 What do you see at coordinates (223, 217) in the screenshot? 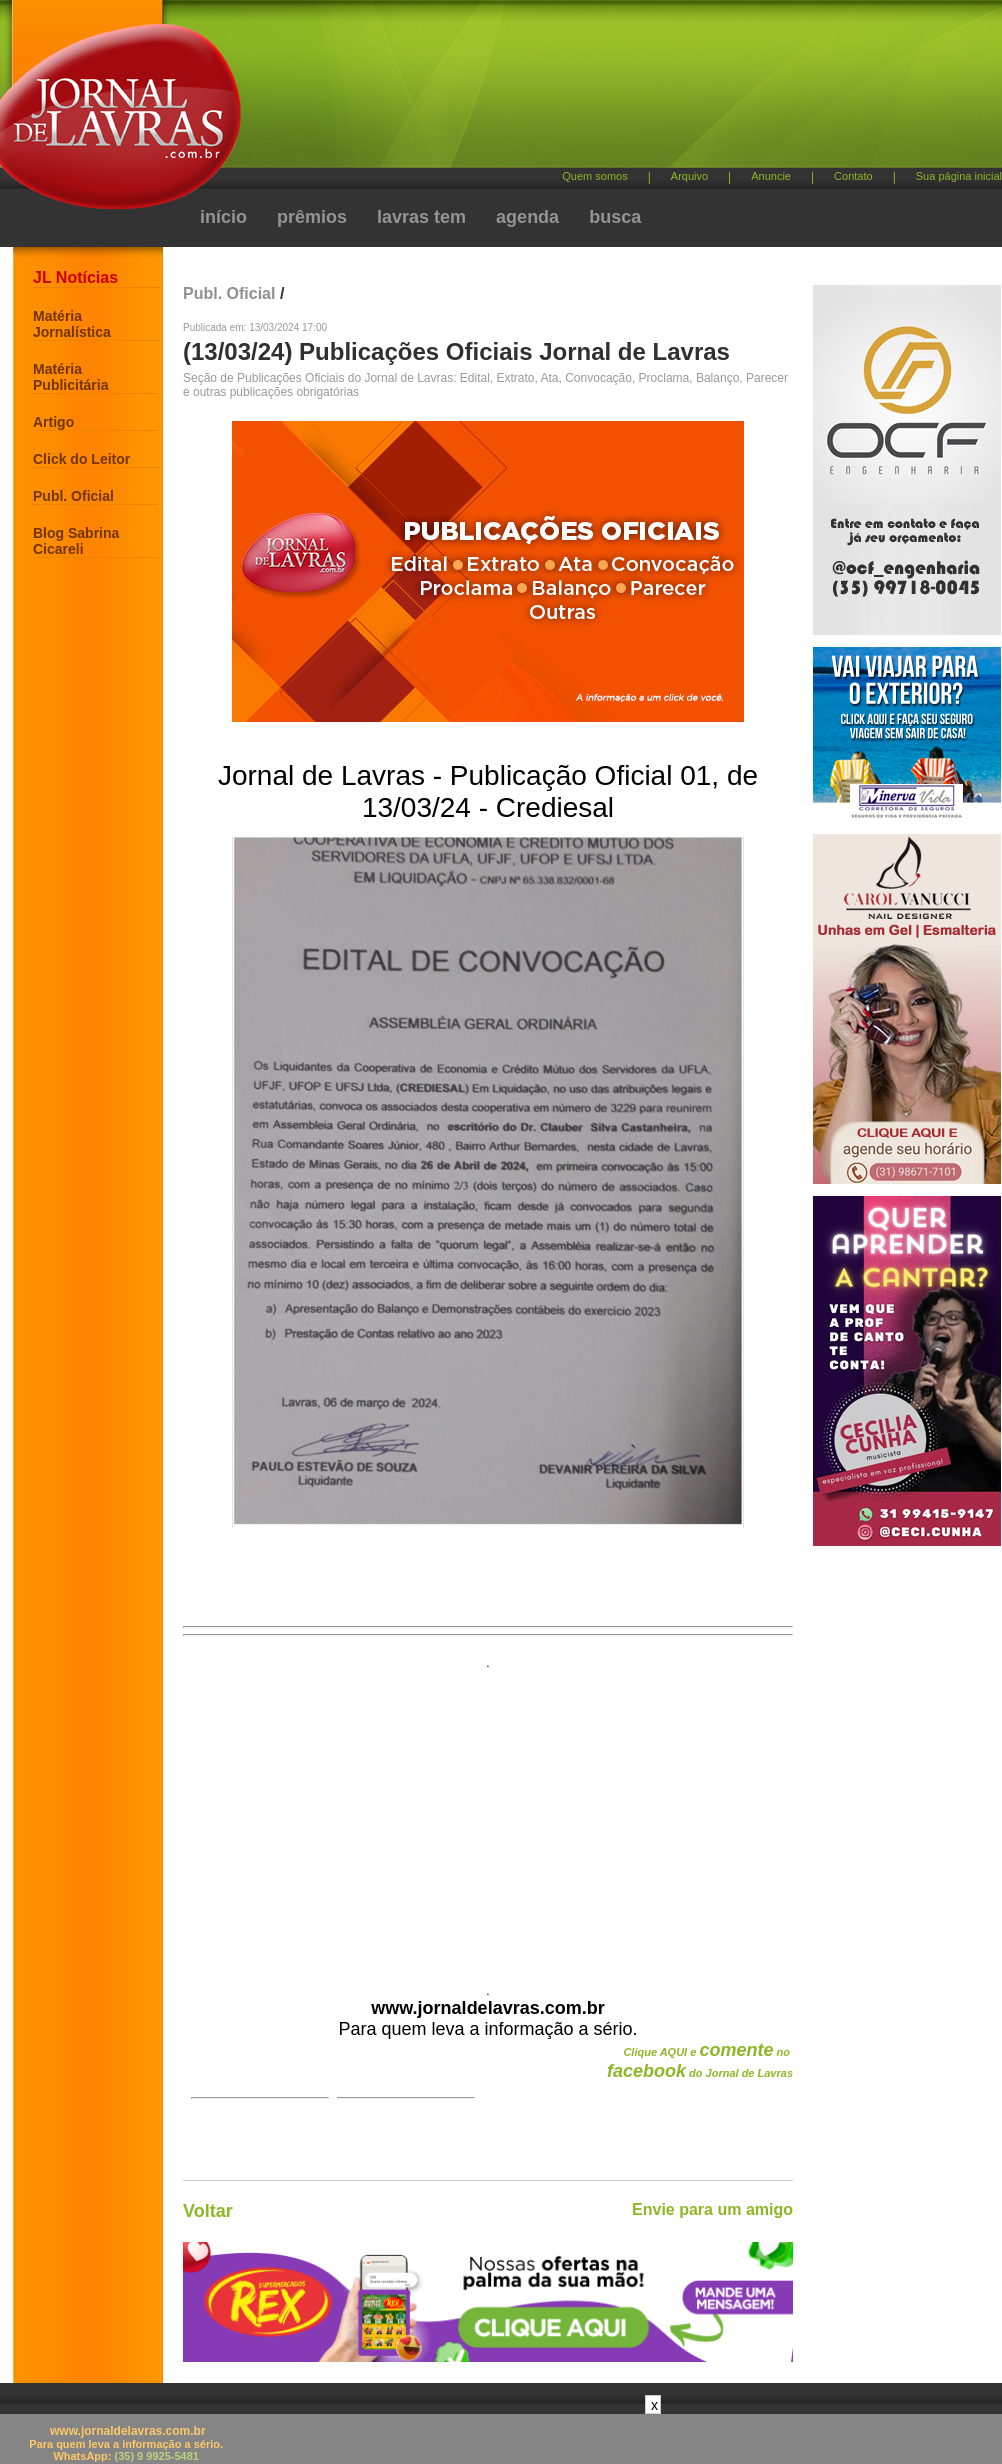
I see `início` at bounding box center [223, 217].